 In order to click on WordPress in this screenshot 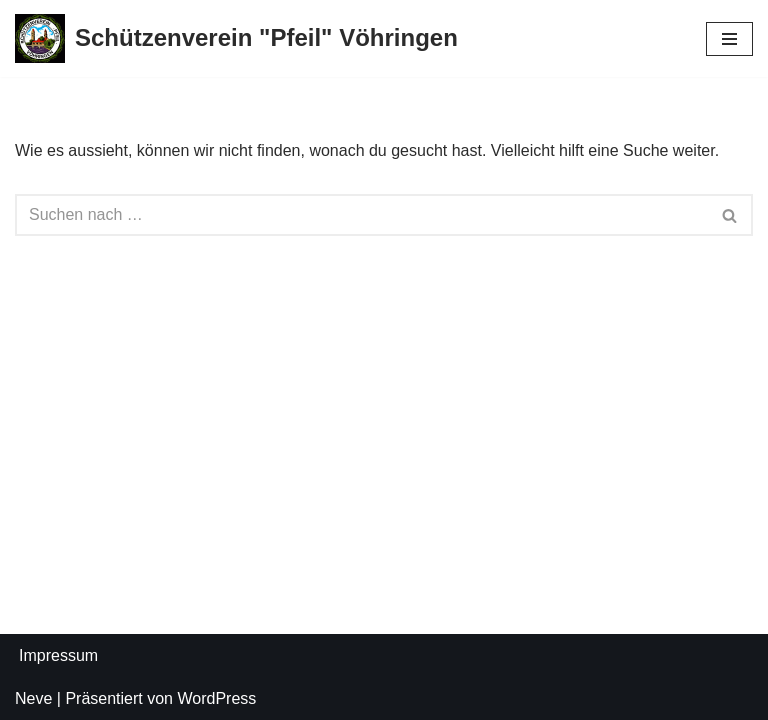, I will do `click(216, 698)`.